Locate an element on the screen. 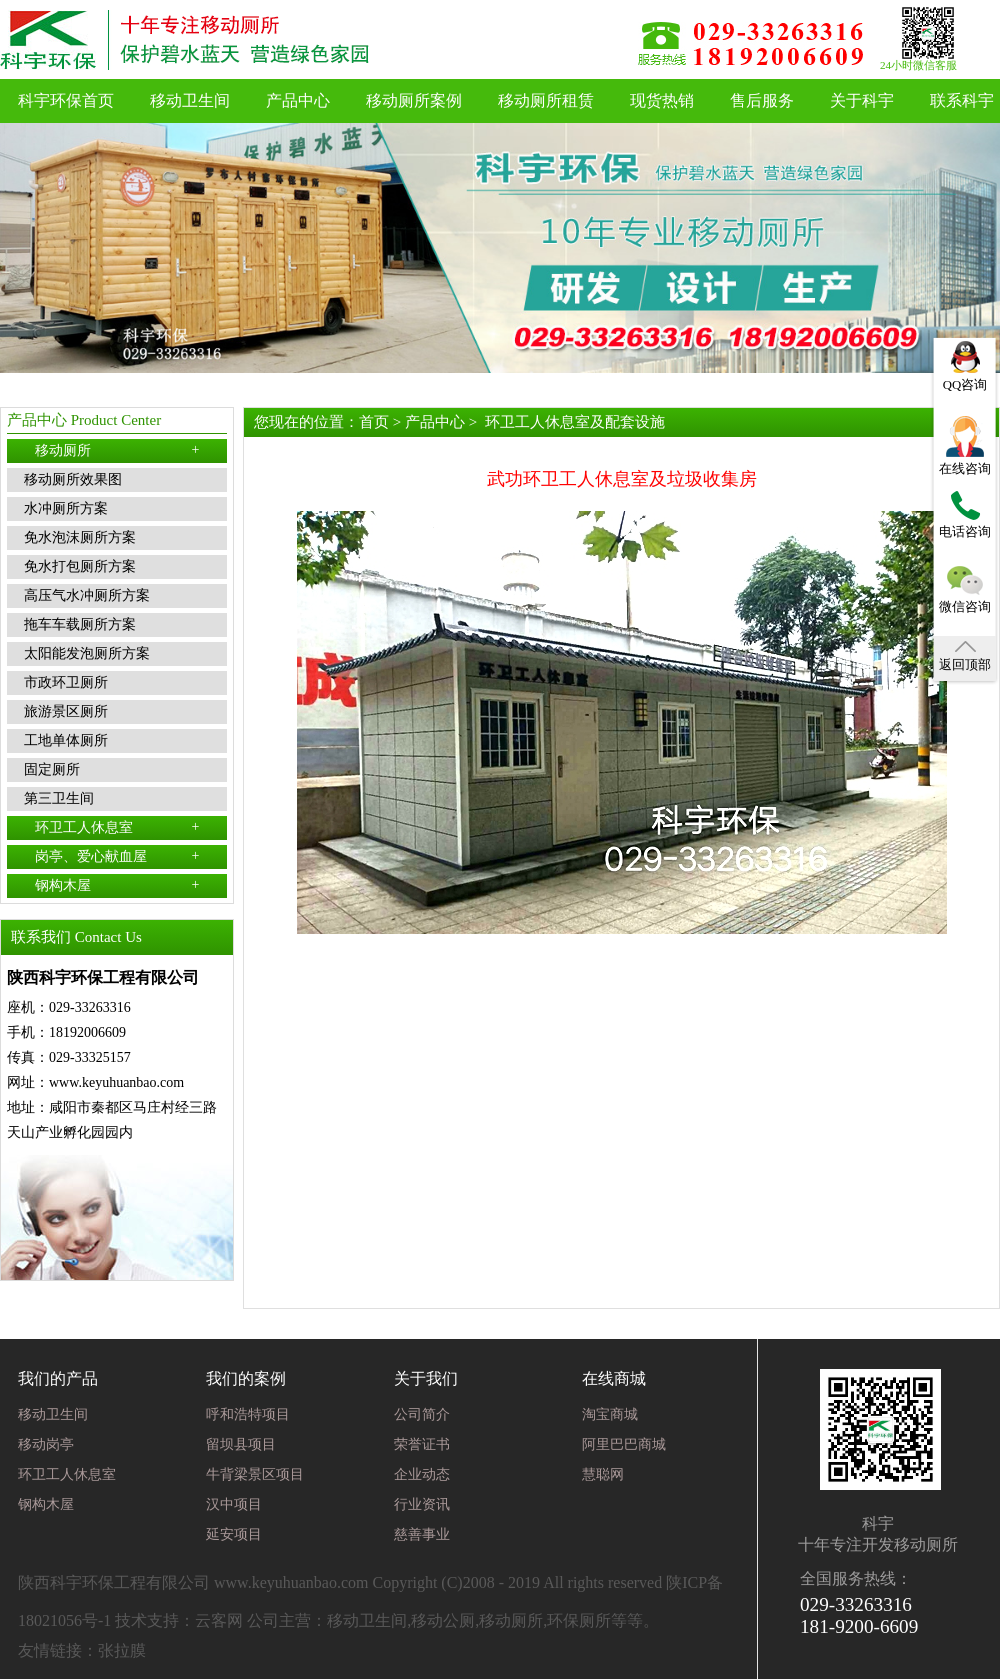 The image size is (1000, 1679). 慈善事业 is located at coordinates (422, 1534).